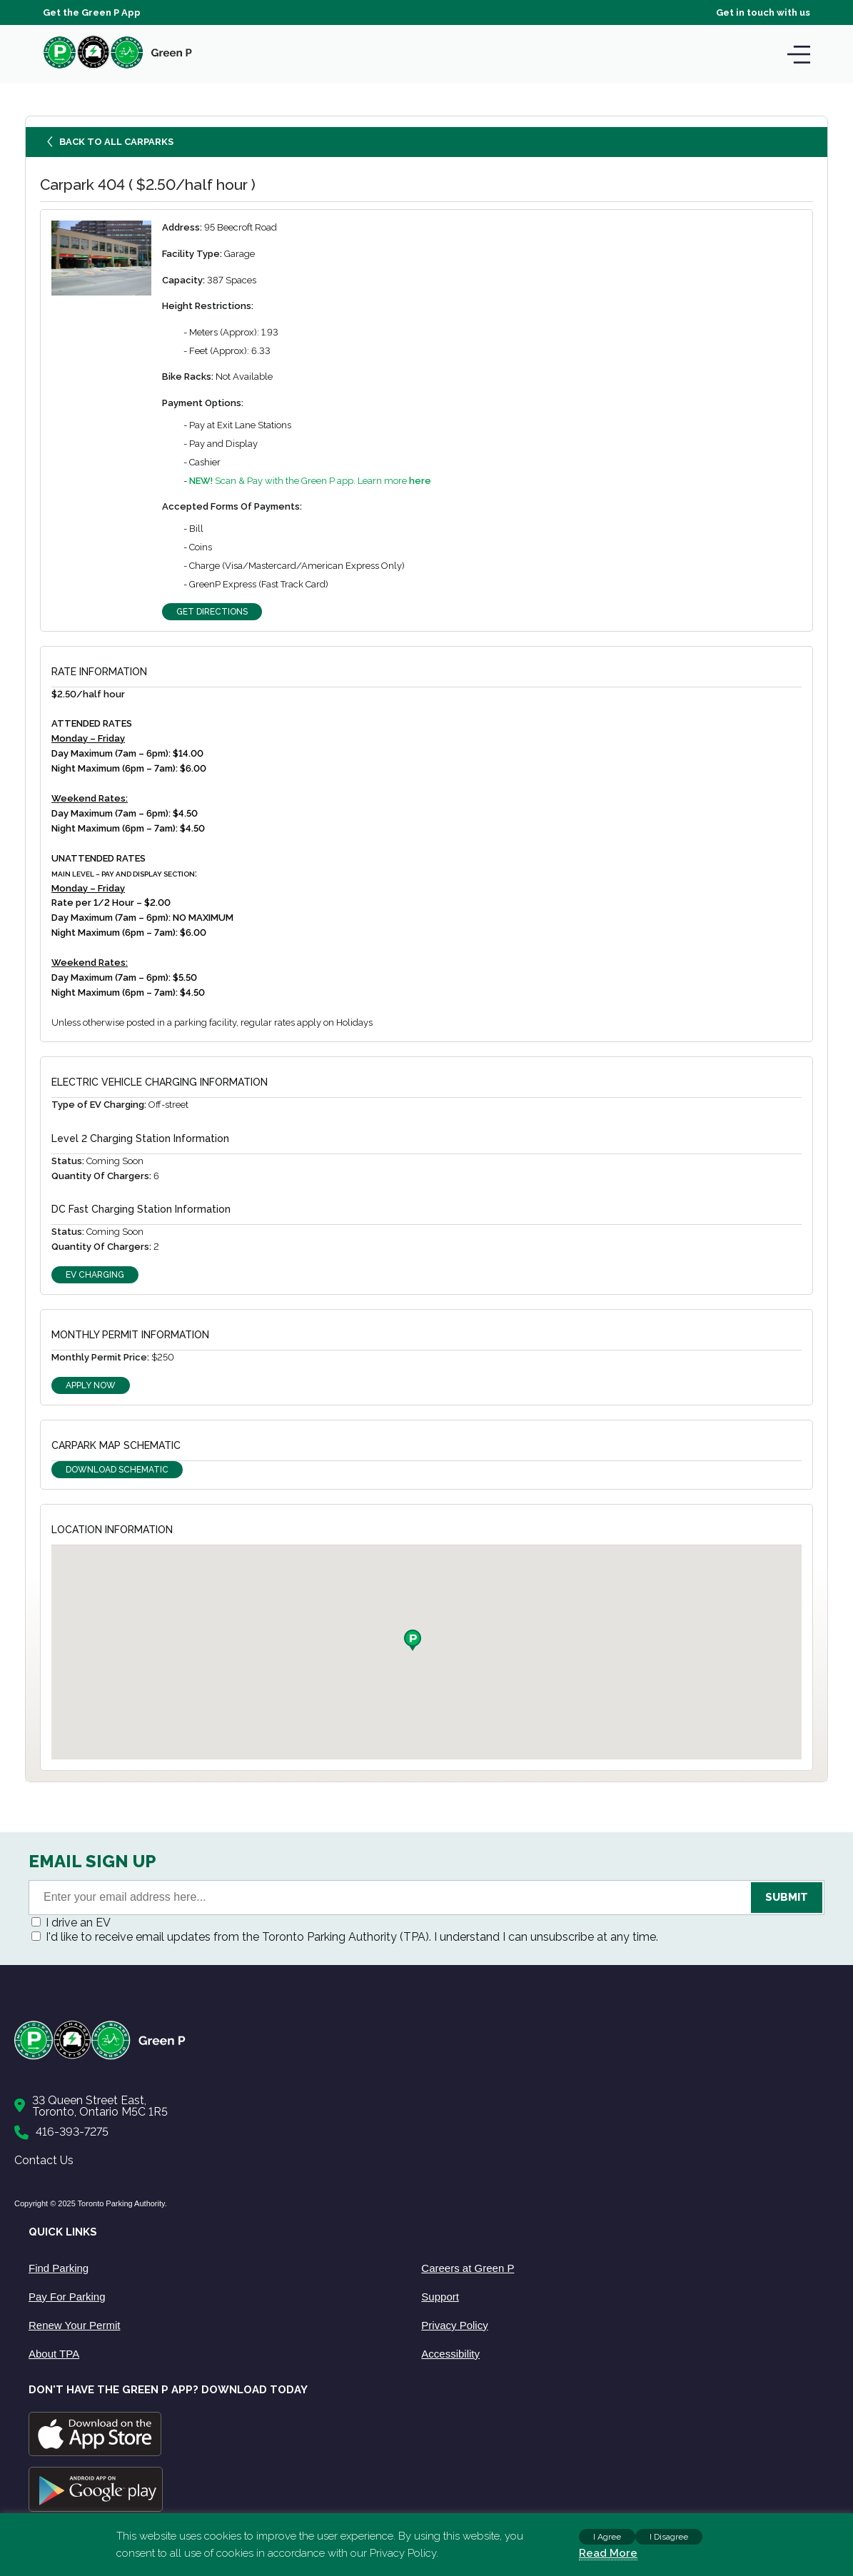  Describe the element at coordinates (310, 480) in the screenshot. I see `Scan & Pay with the Green P app. Learn more` at that location.